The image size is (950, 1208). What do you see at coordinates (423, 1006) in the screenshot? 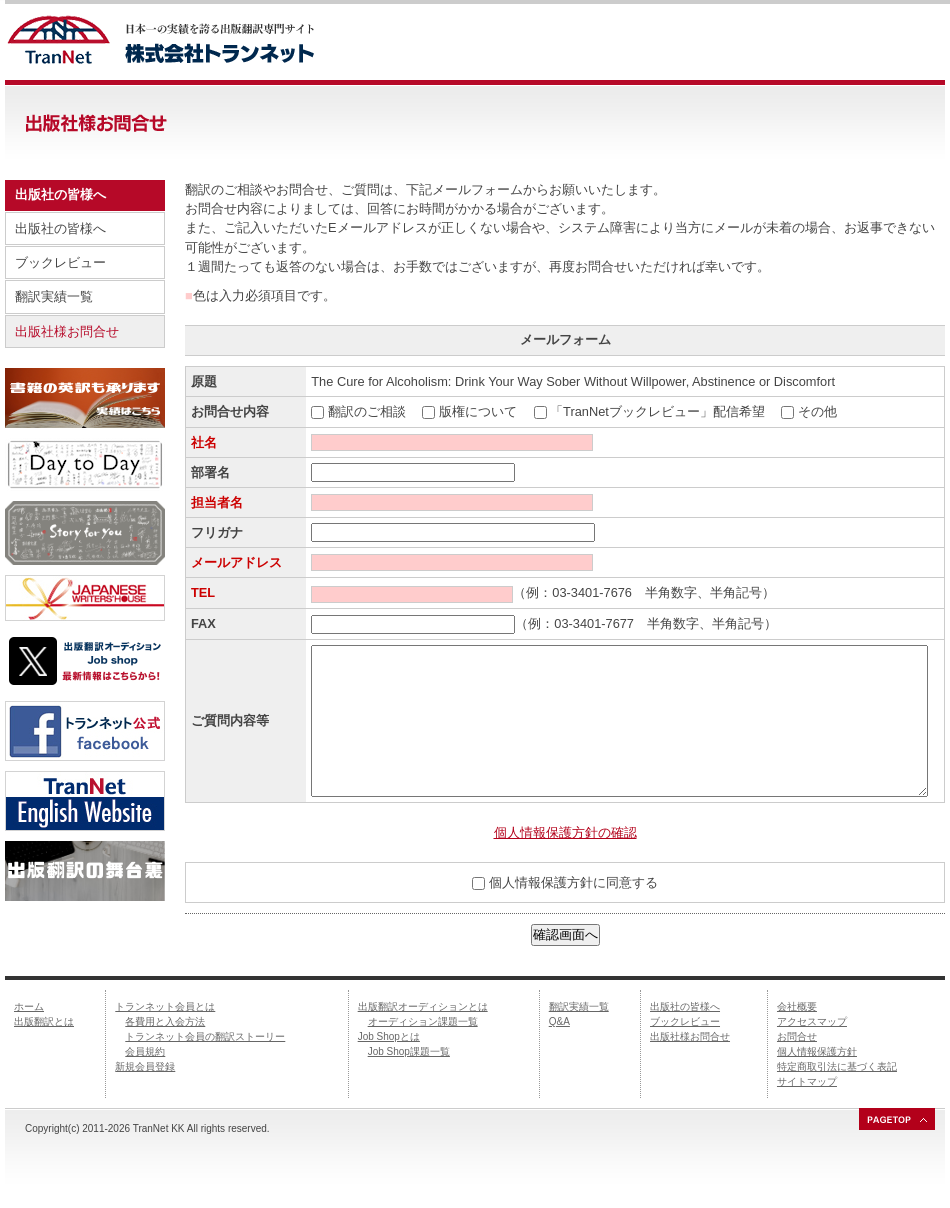
I see `出版翻訳オーディションとは` at bounding box center [423, 1006].